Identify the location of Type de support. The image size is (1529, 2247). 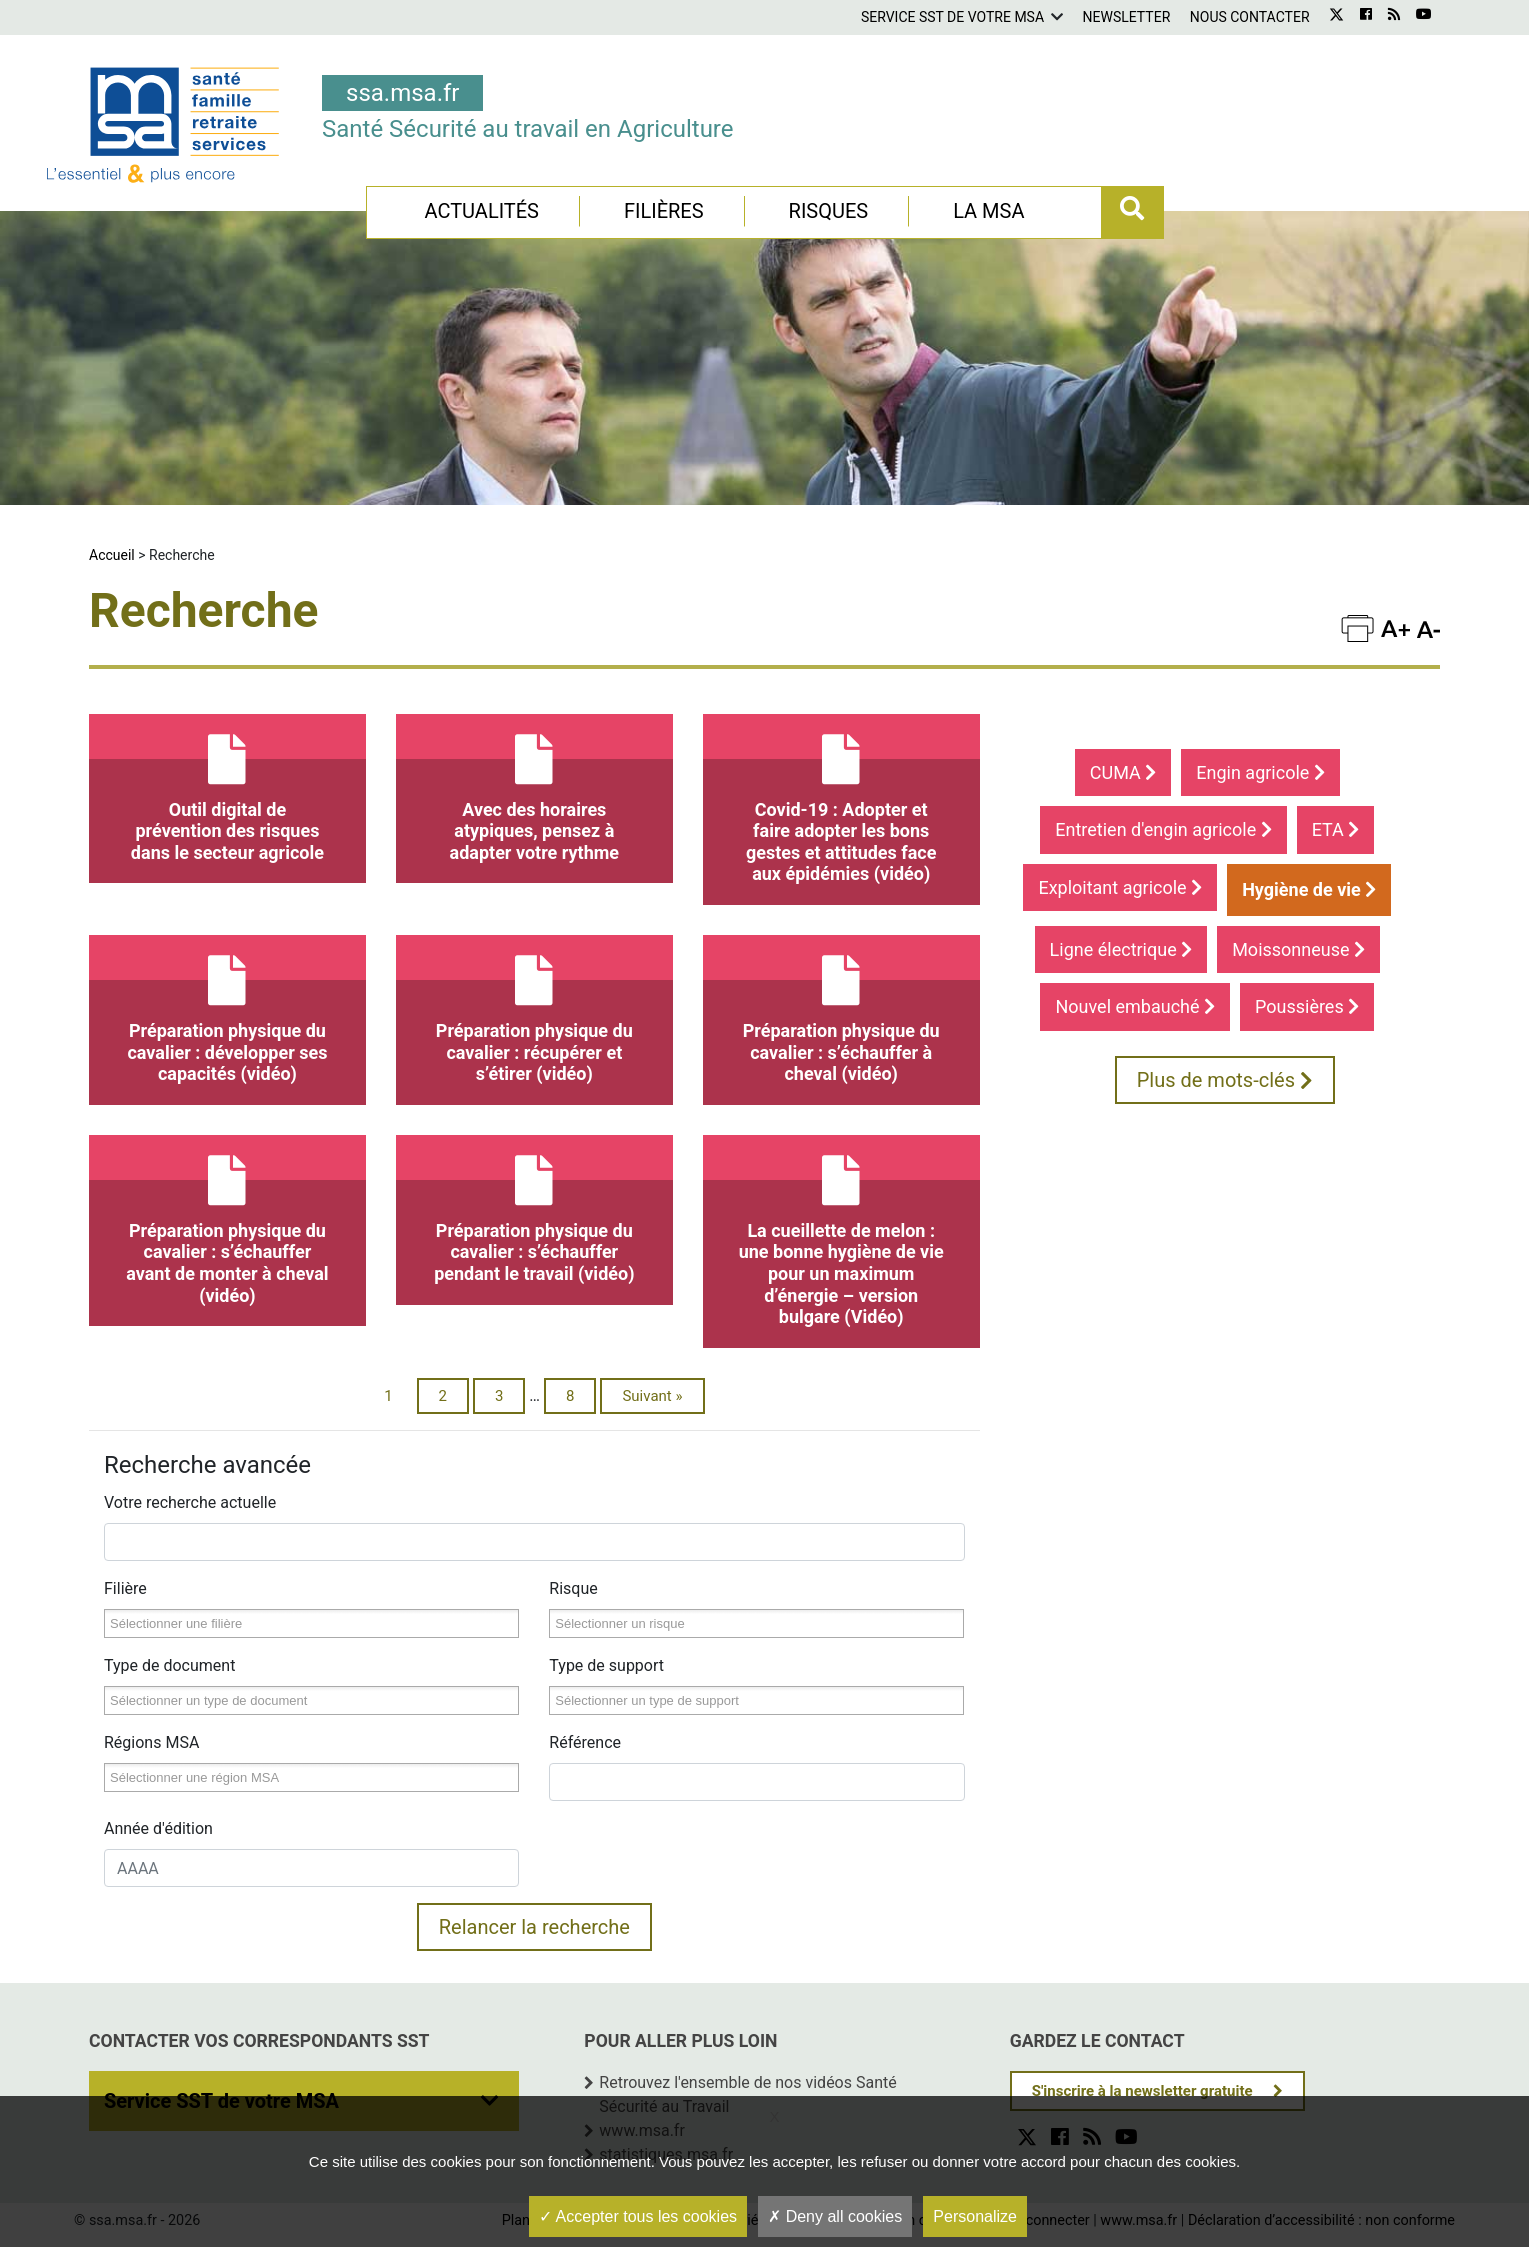
(606, 1665).